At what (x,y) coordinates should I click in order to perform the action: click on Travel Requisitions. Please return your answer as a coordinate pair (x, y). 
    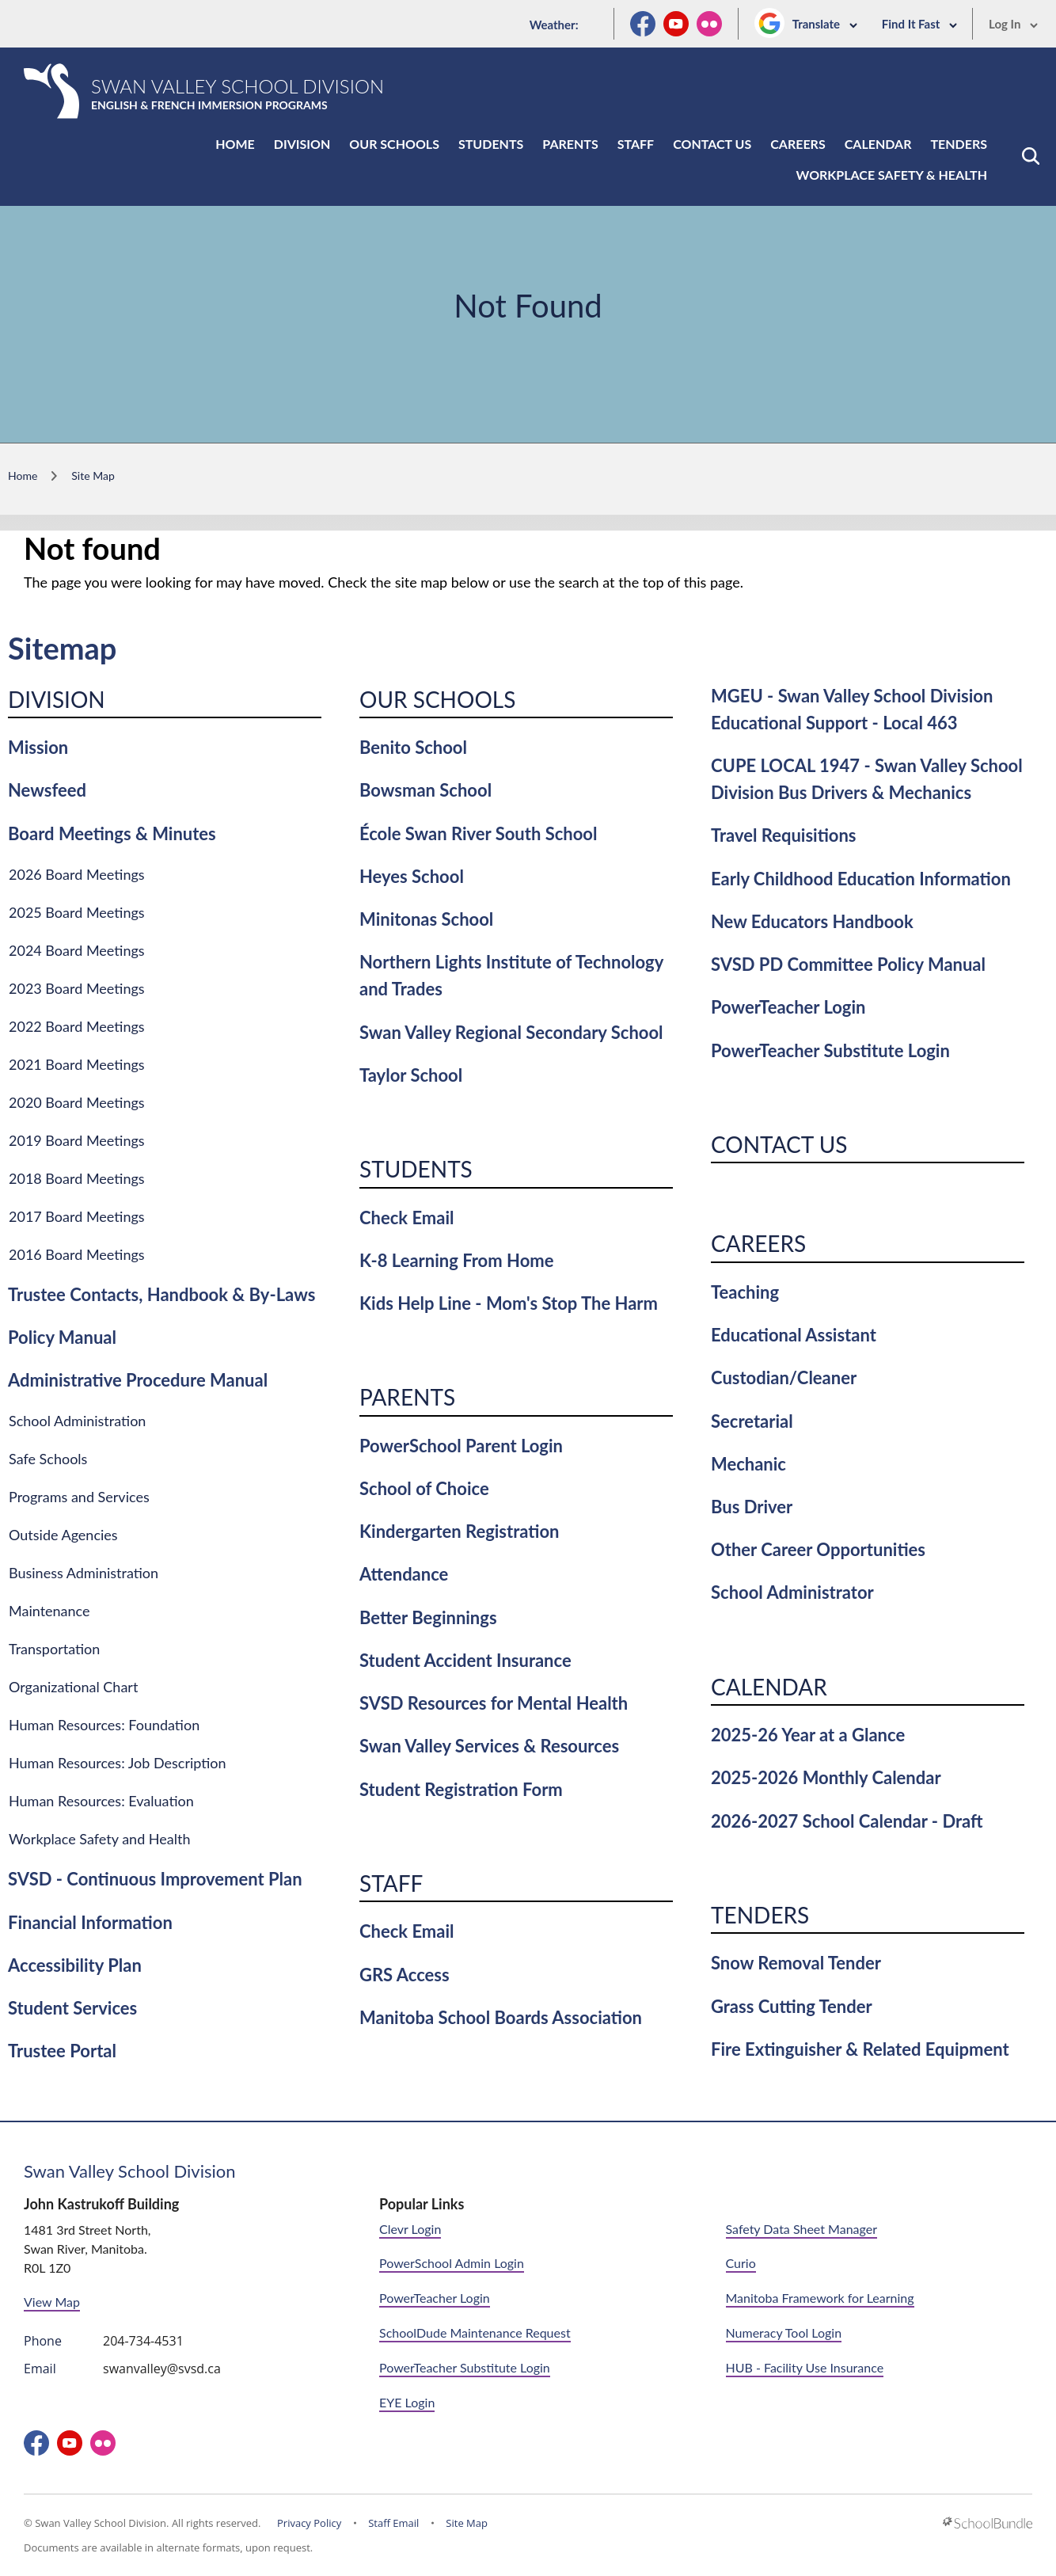
    Looking at the image, I should click on (784, 835).